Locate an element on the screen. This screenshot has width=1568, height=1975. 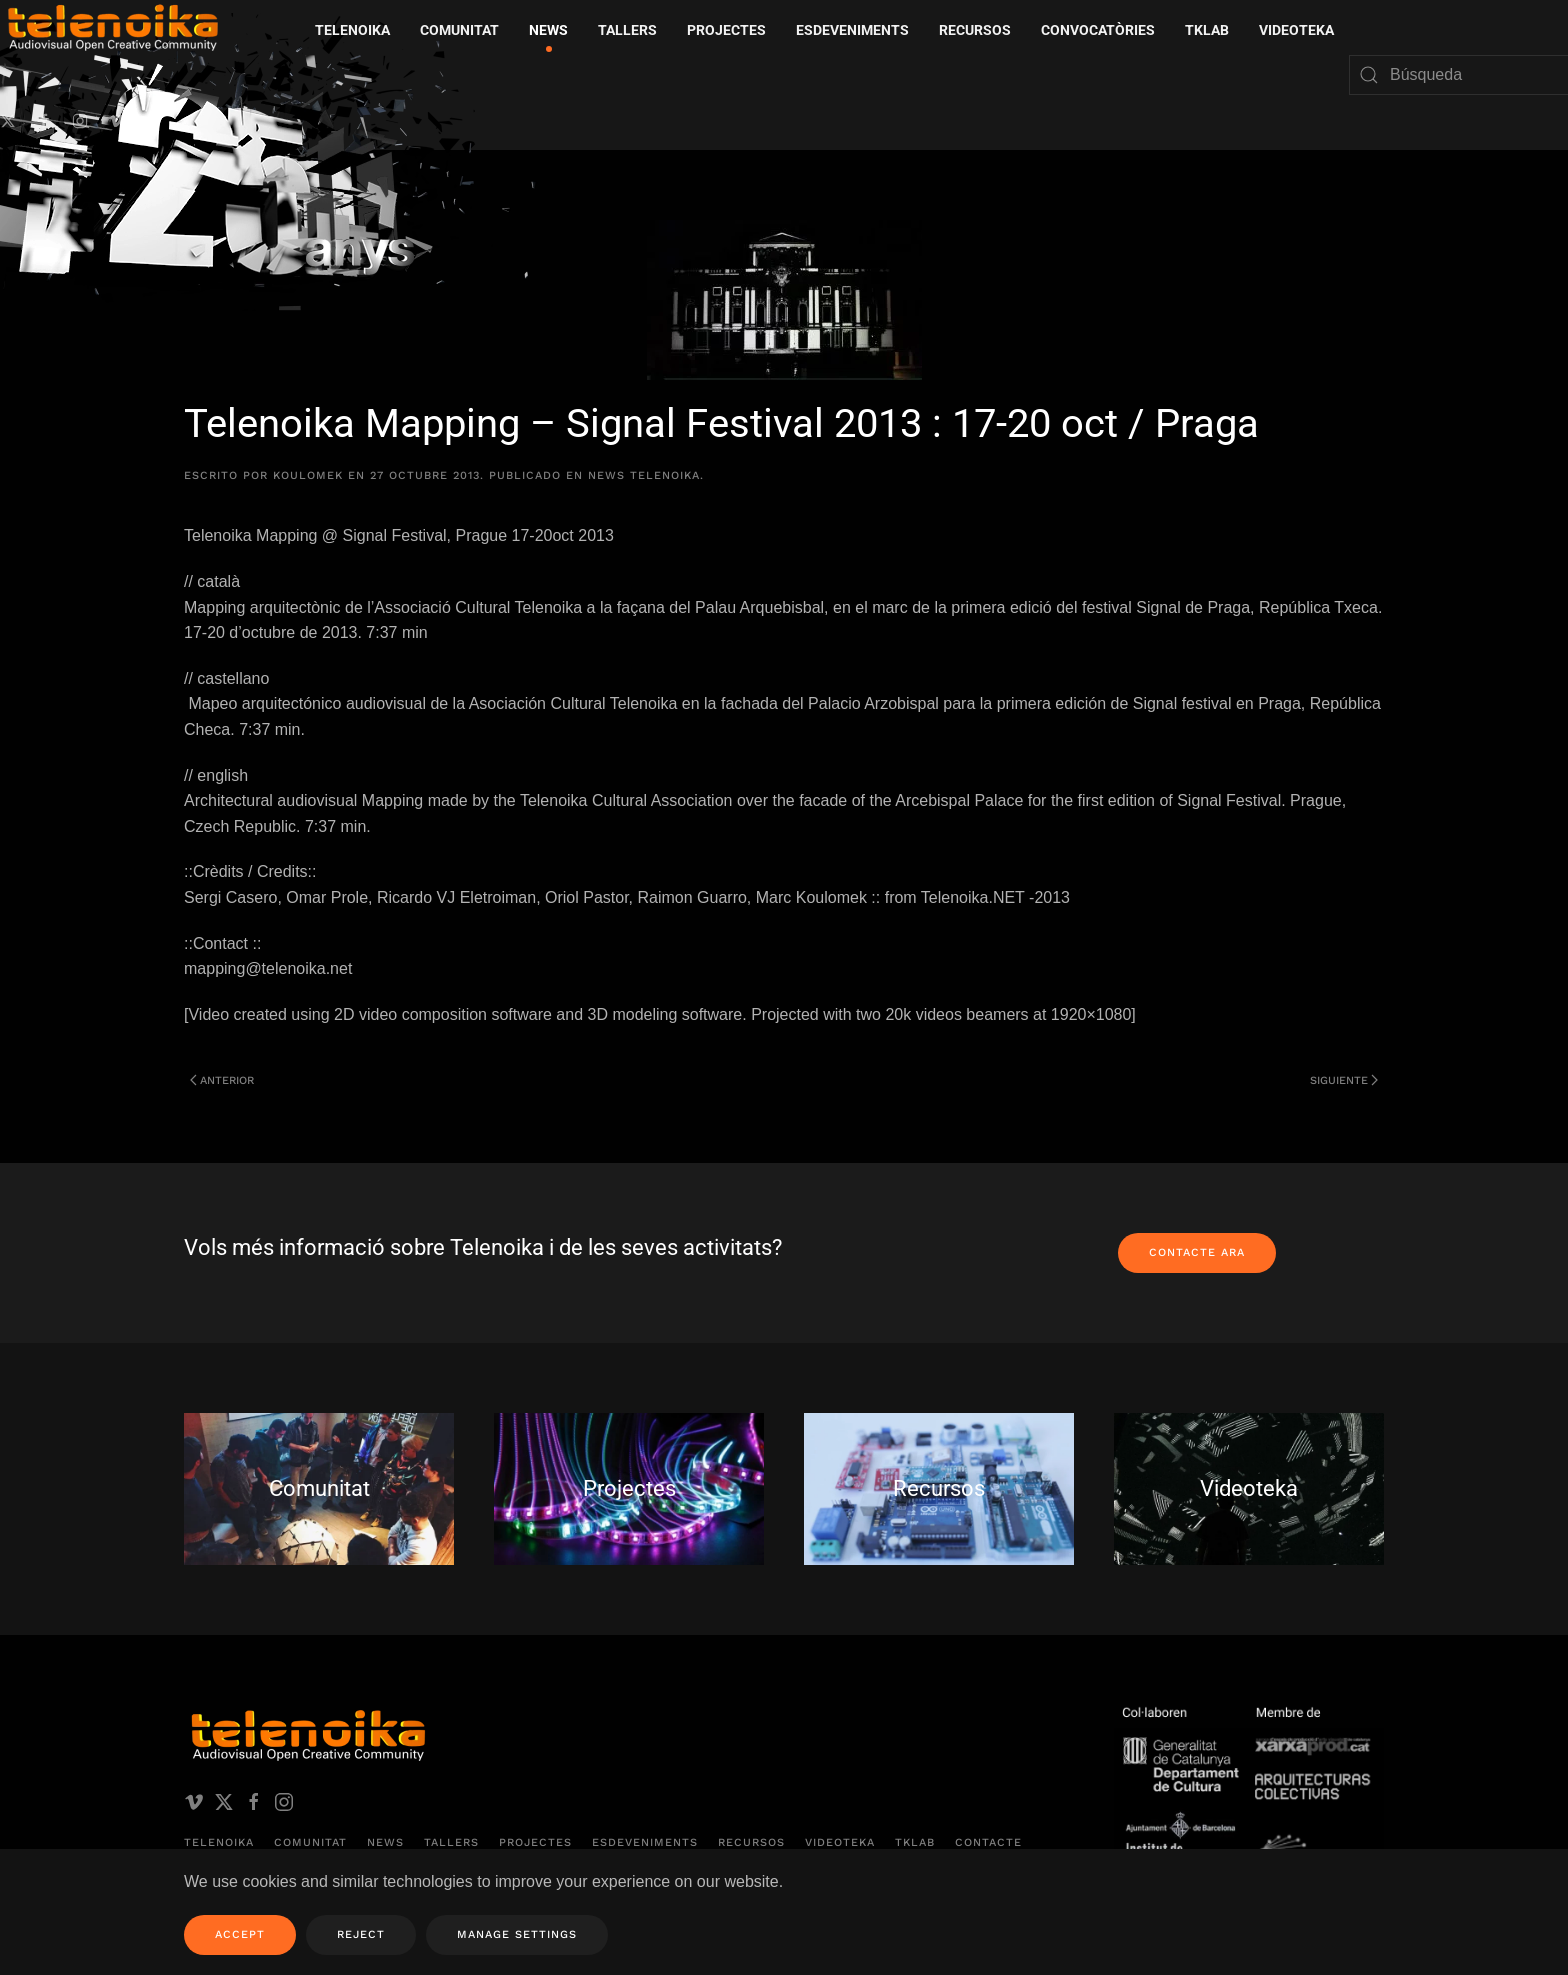
Recursos is located at coordinates (751, 1842).